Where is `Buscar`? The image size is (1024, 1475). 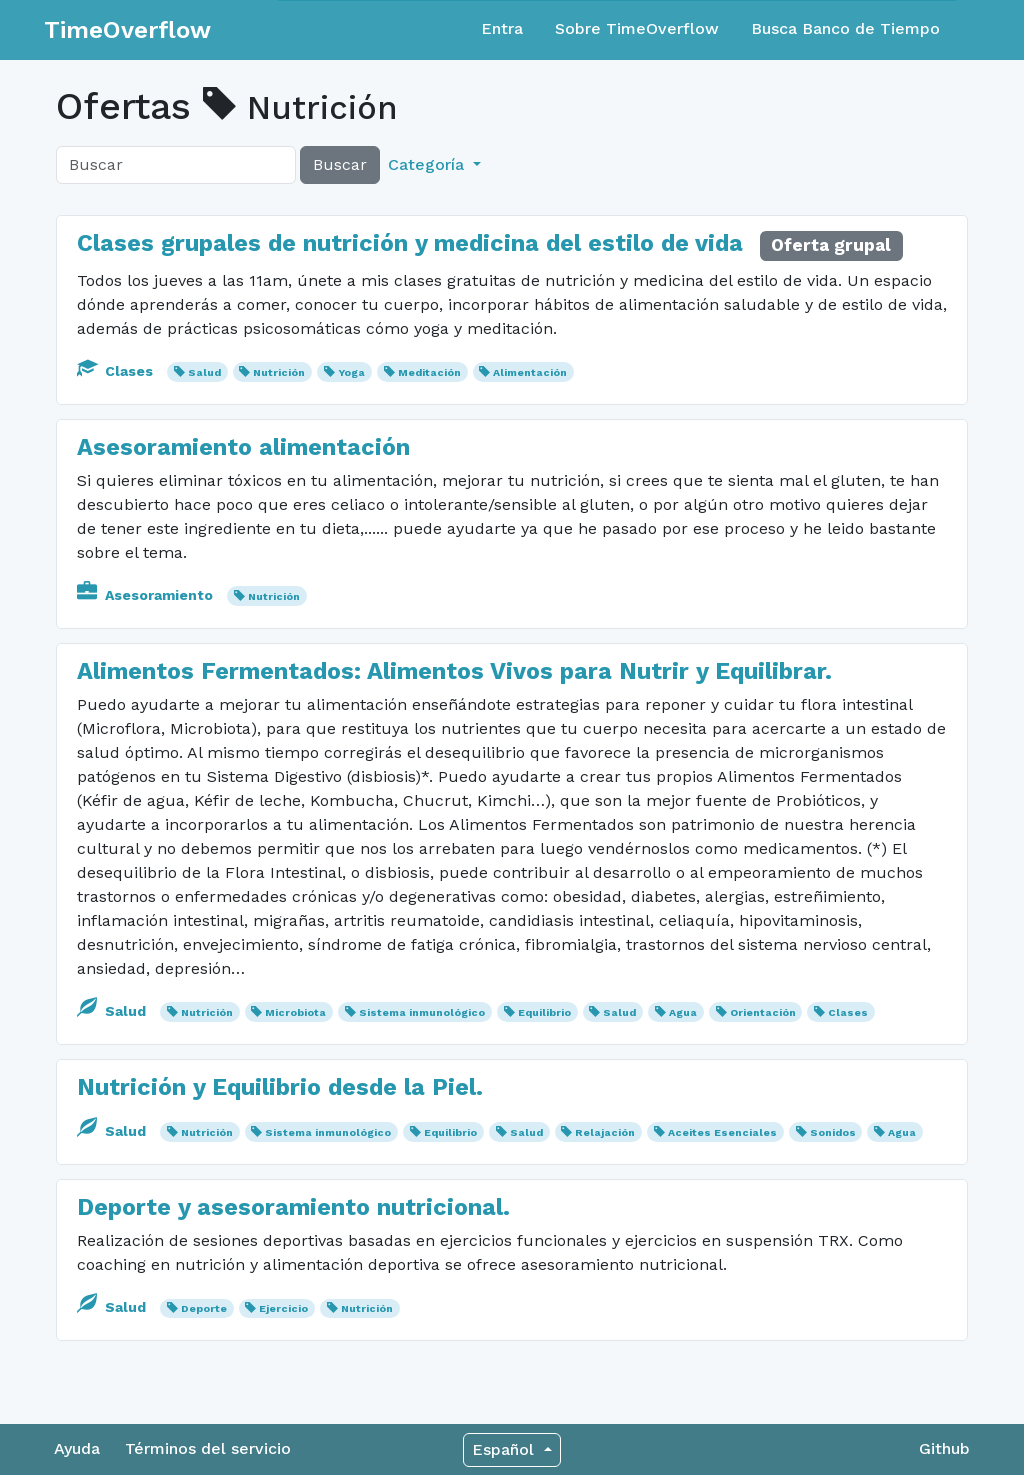 Buscar is located at coordinates (340, 164).